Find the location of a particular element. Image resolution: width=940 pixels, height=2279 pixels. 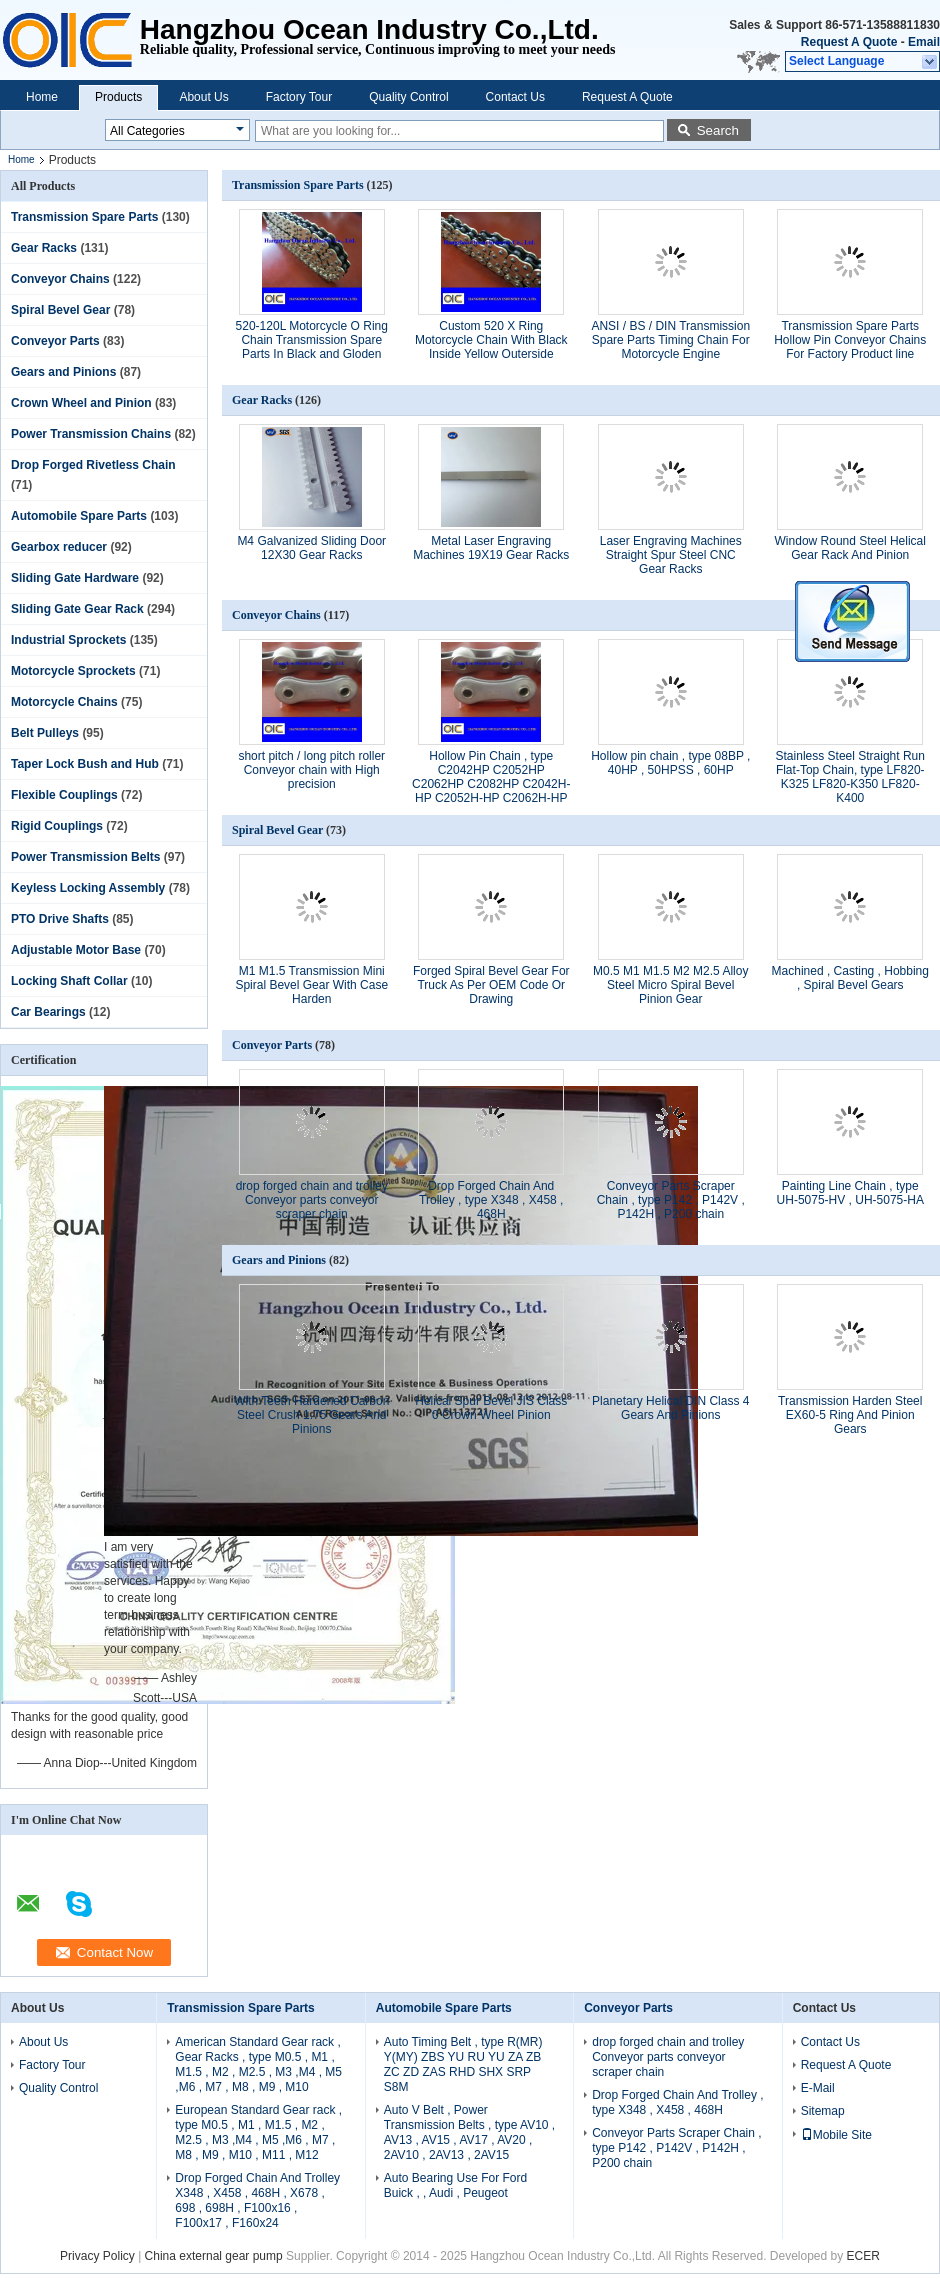

Painting Line Chain , type UH-5075-HV , UH-5075-HA is located at coordinates (850, 1193).